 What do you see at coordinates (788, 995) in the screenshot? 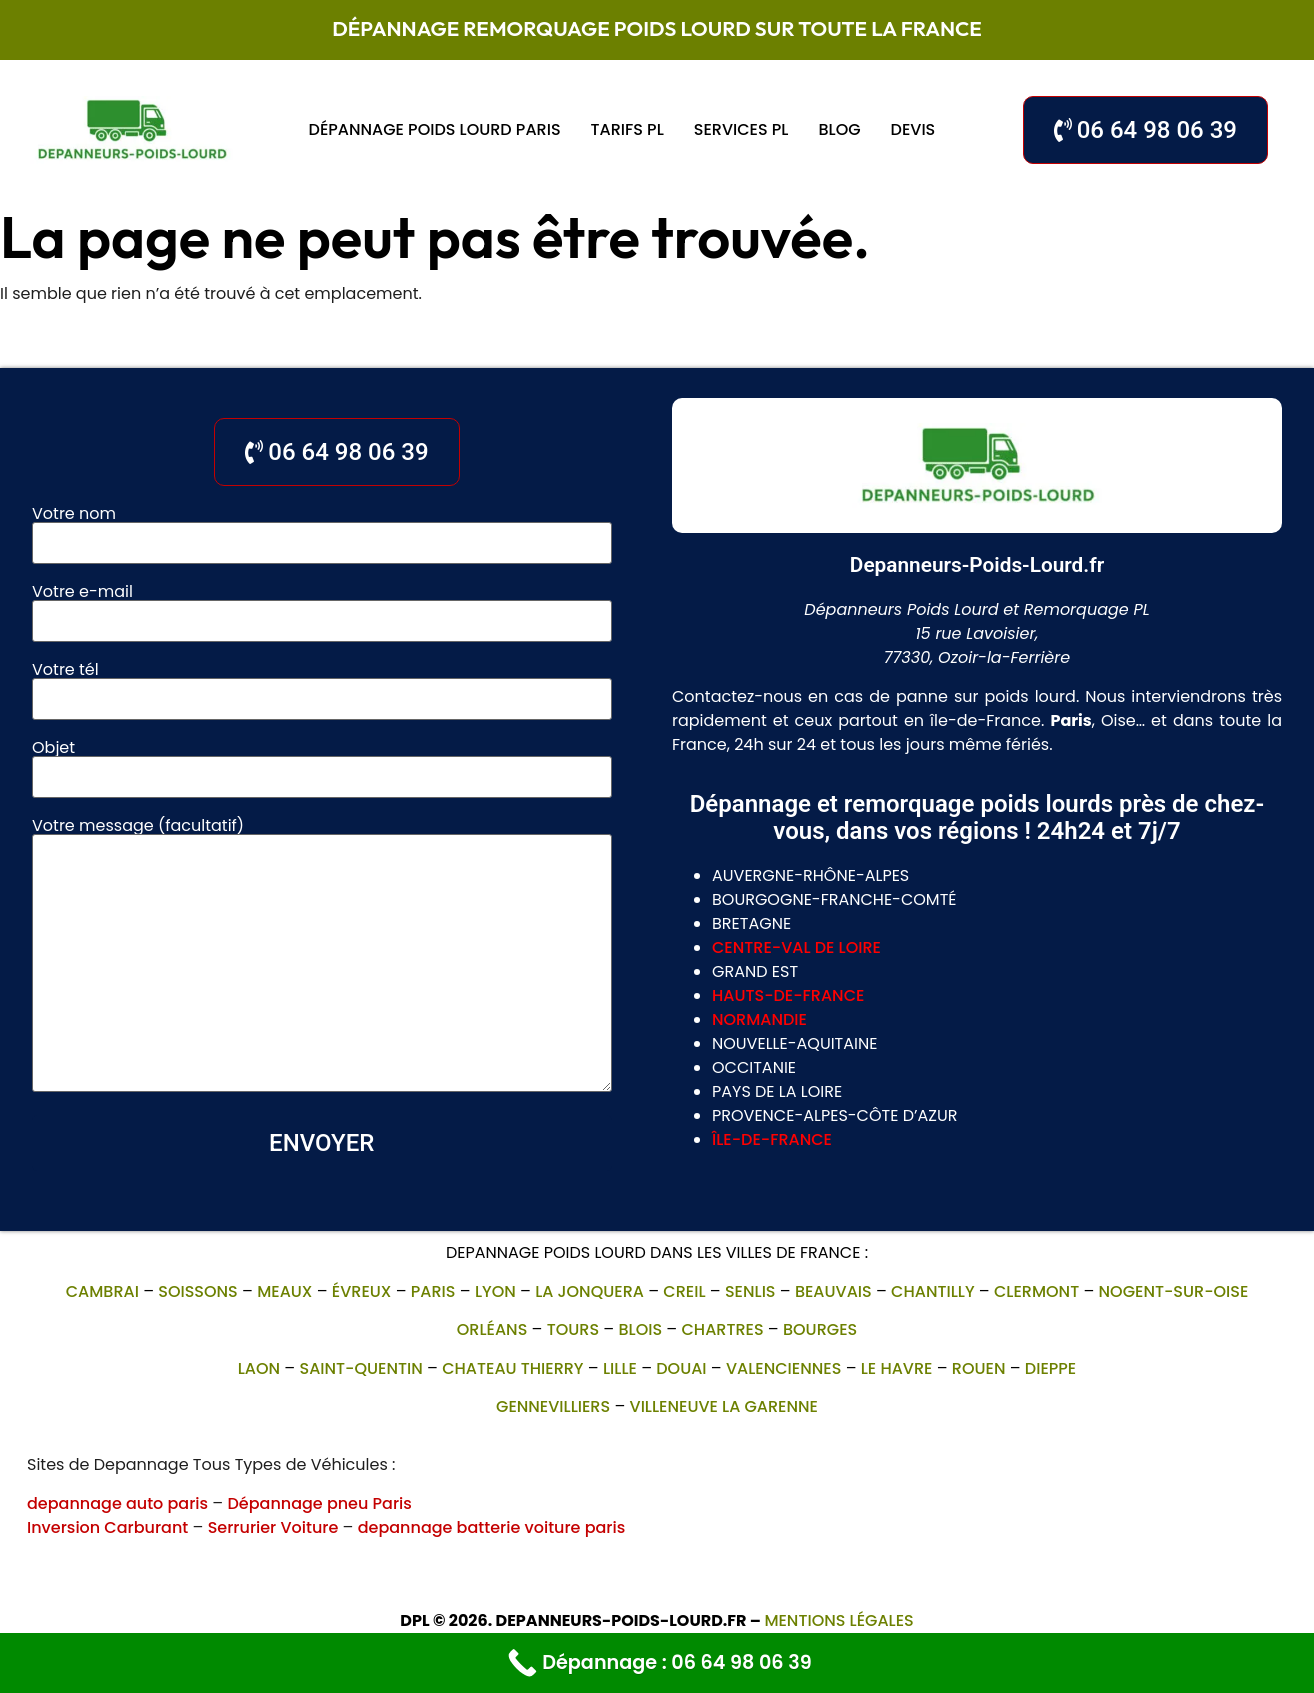
I see `hauts-de-france` at bounding box center [788, 995].